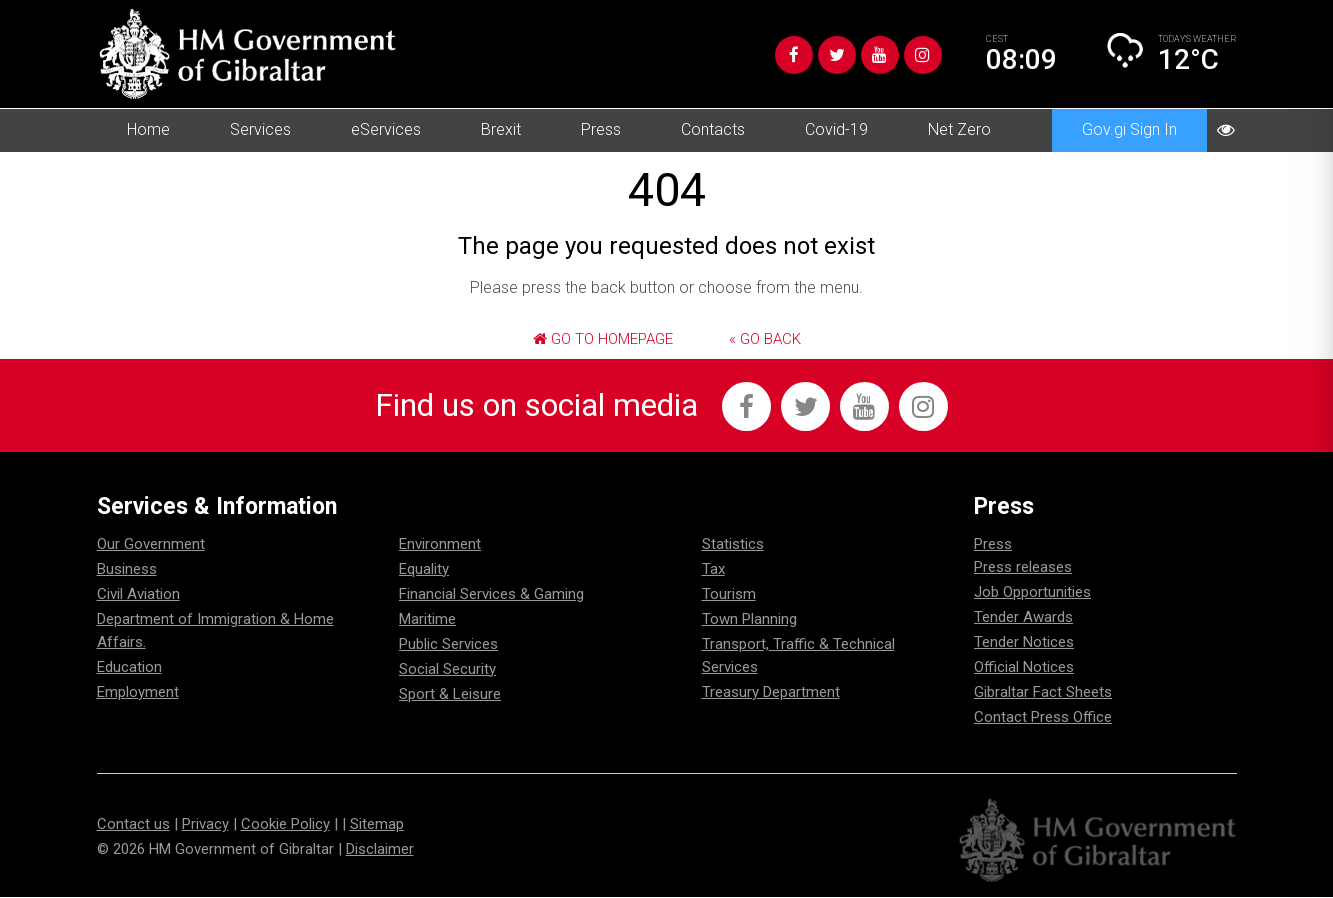 The image size is (1333, 898). Describe the element at coordinates (501, 129) in the screenshot. I see `Brexit` at that location.